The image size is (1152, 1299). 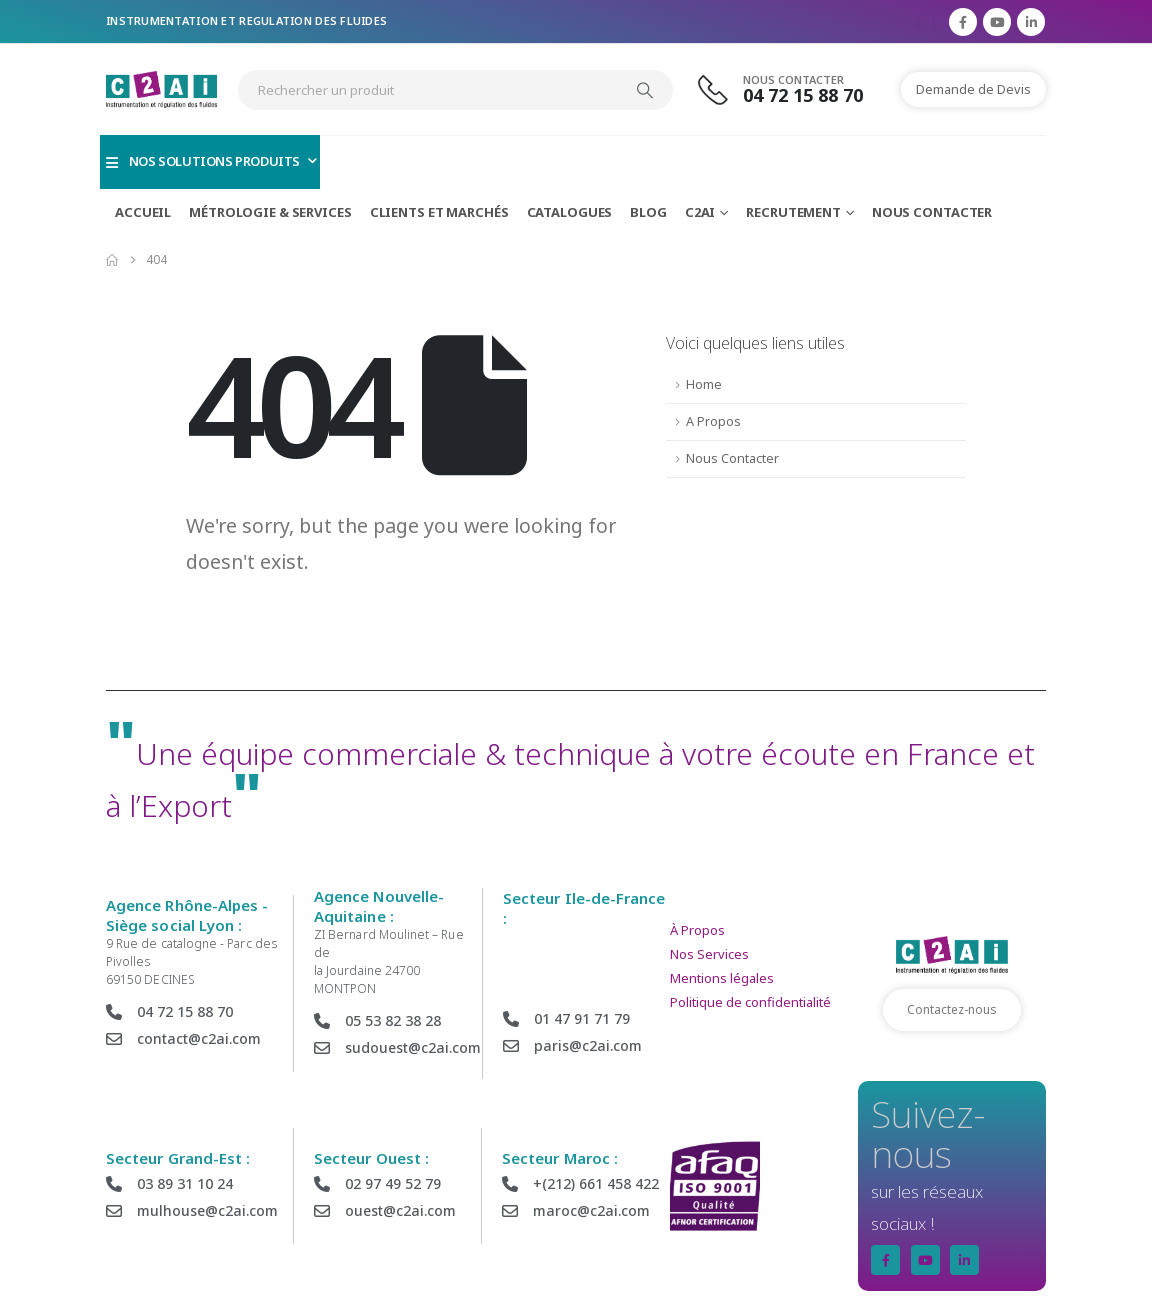 I want to click on Politique de confidentialité, so click(x=750, y=1002).